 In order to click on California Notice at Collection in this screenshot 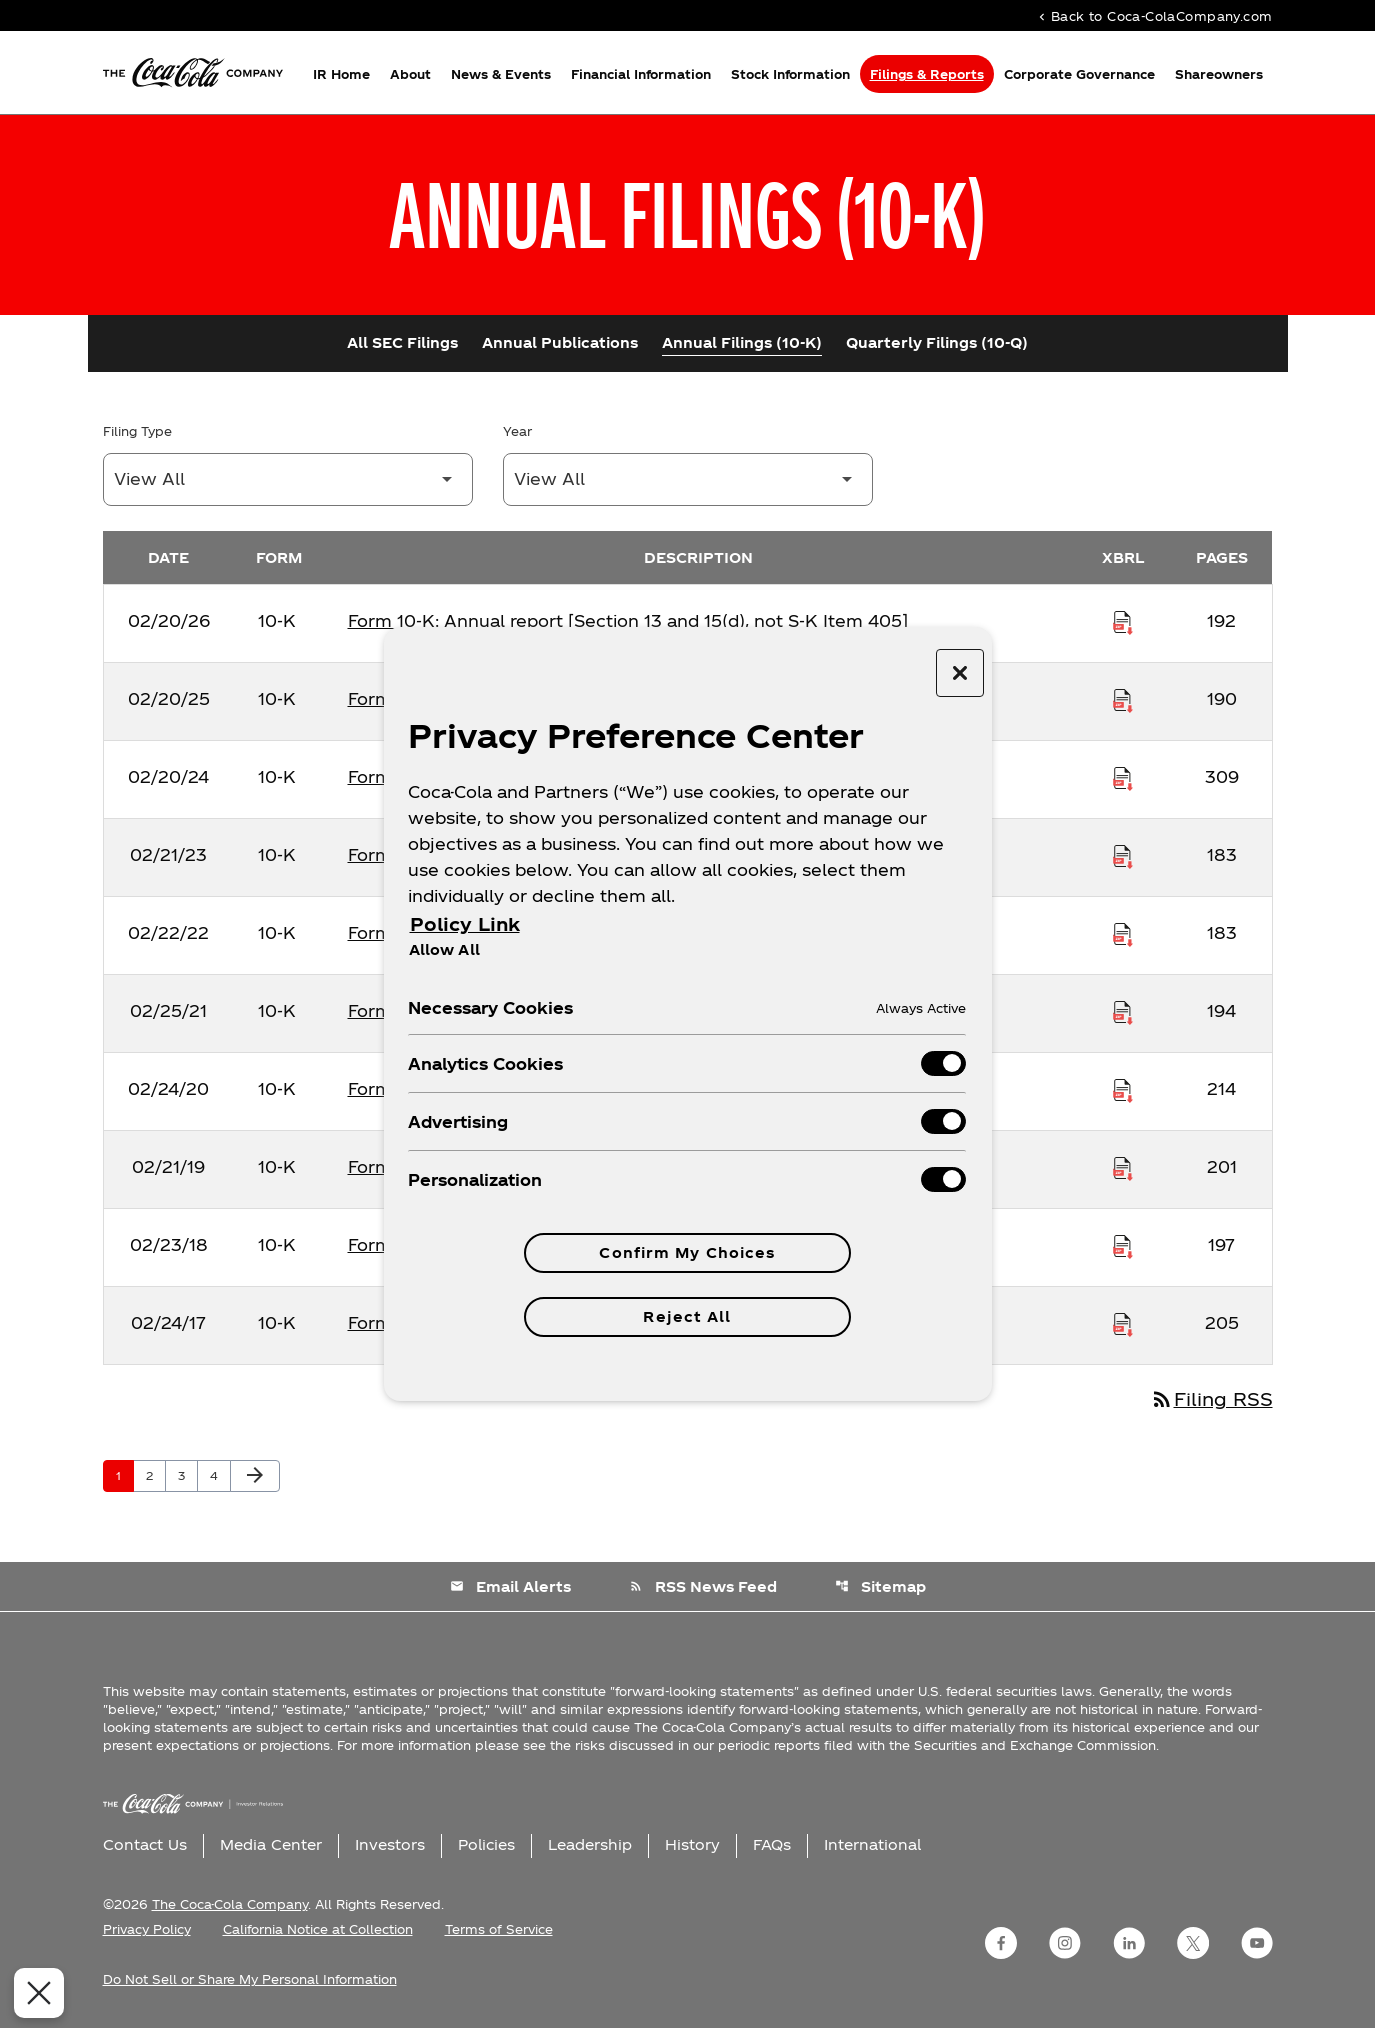, I will do `click(318, 1929)`.